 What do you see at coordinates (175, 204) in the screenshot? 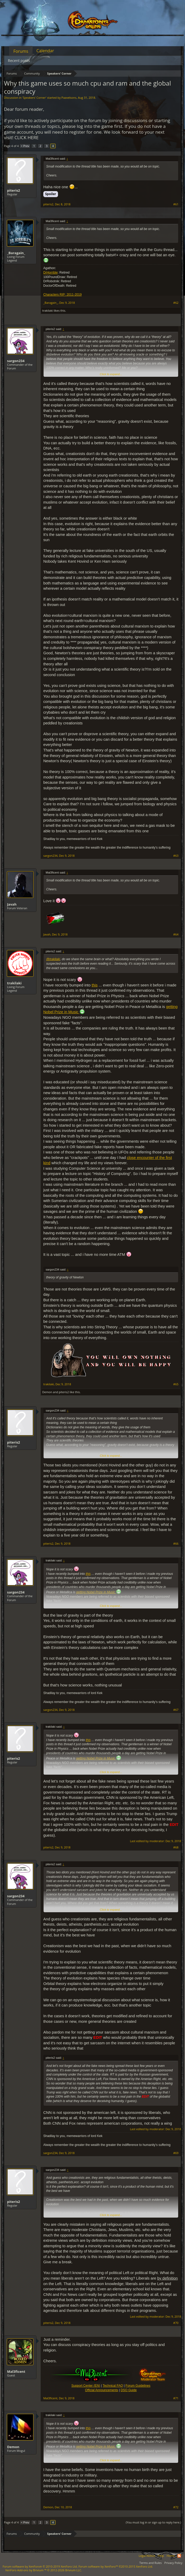
I see `#61` at bounding box center [175, 204].